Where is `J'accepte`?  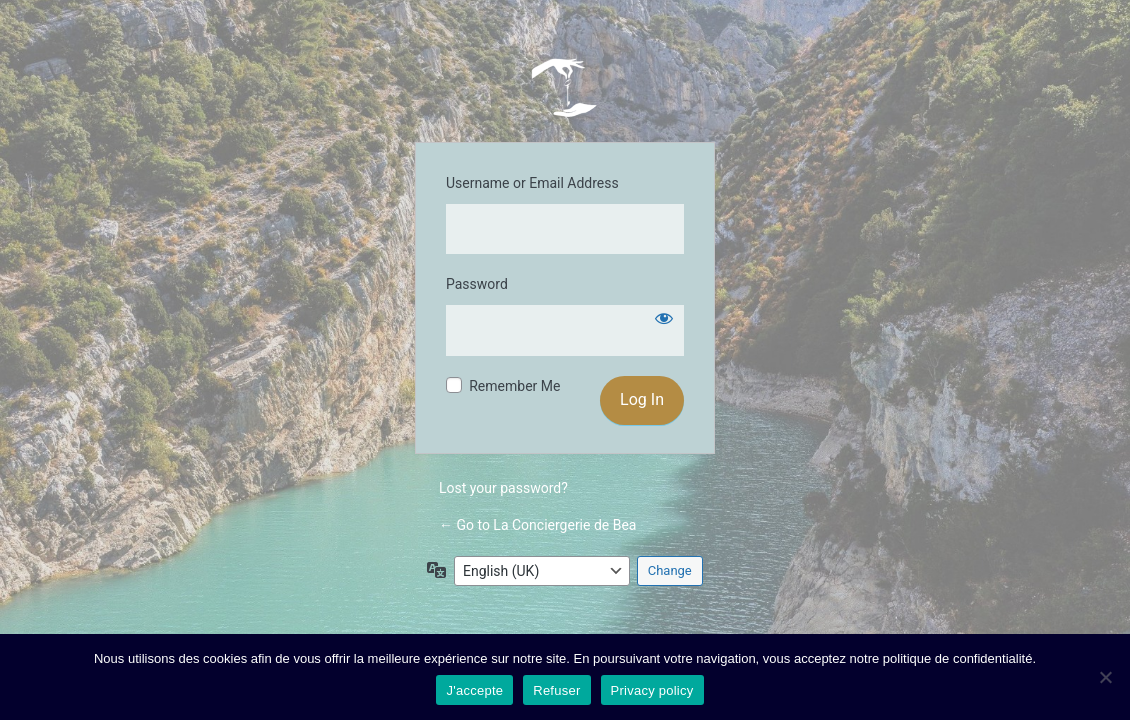
J'accepte is located at coordinates (474, 690).